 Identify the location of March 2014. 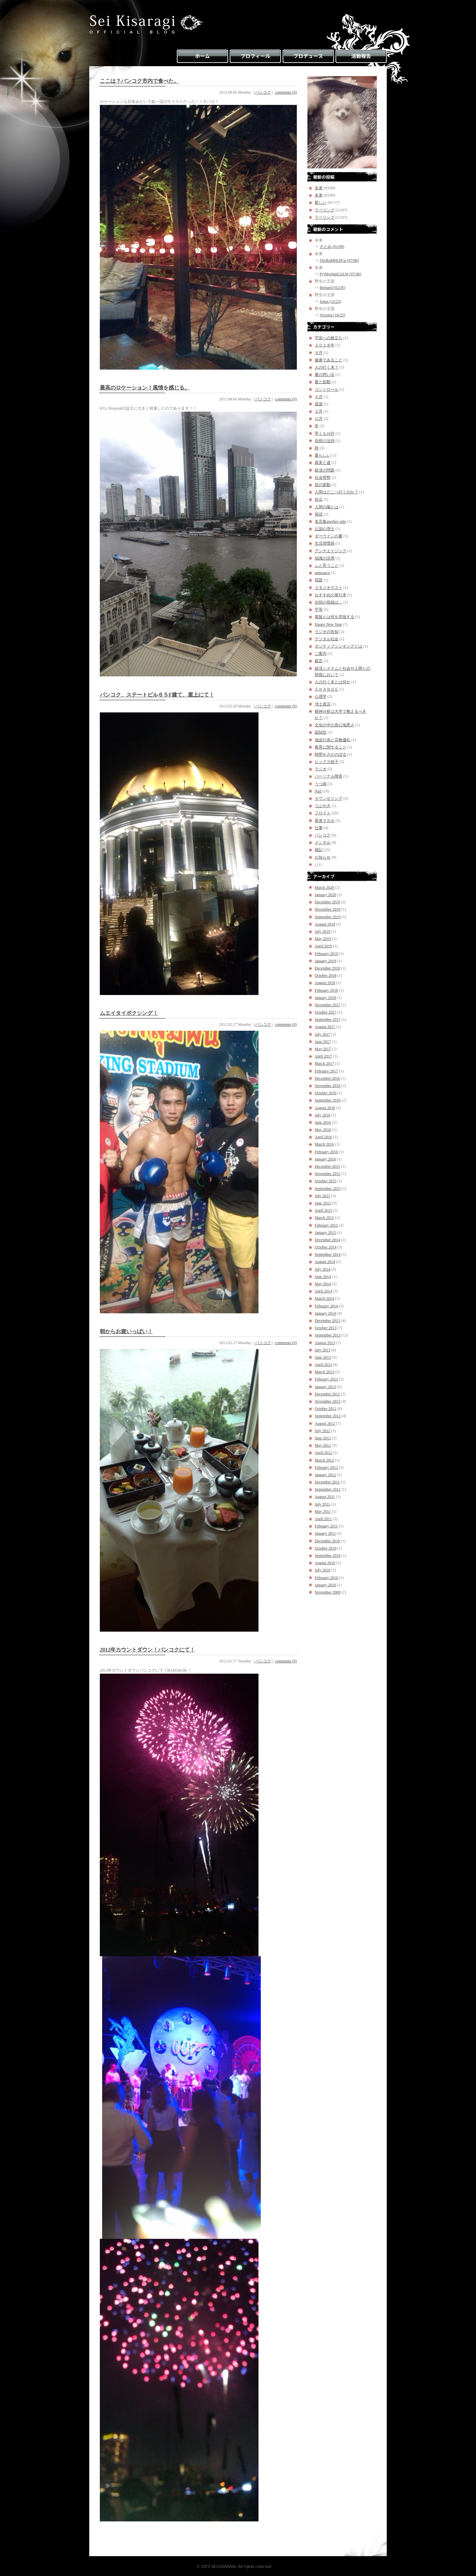
(324, 1298).